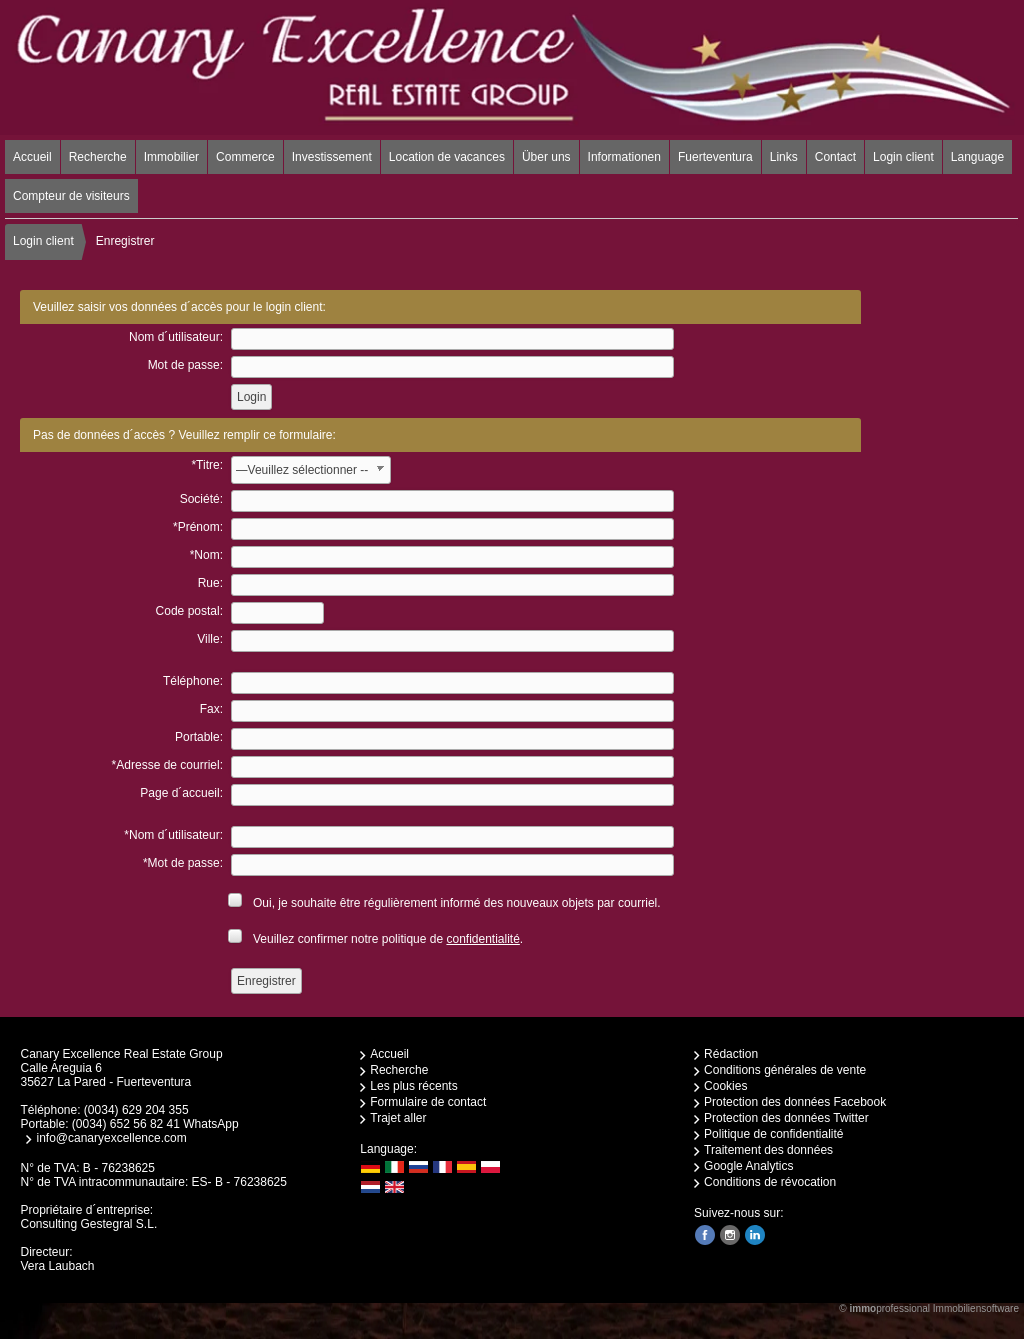 This screenshot has width=1024, height=1339. I want to click on Contact, so click(835, 157).